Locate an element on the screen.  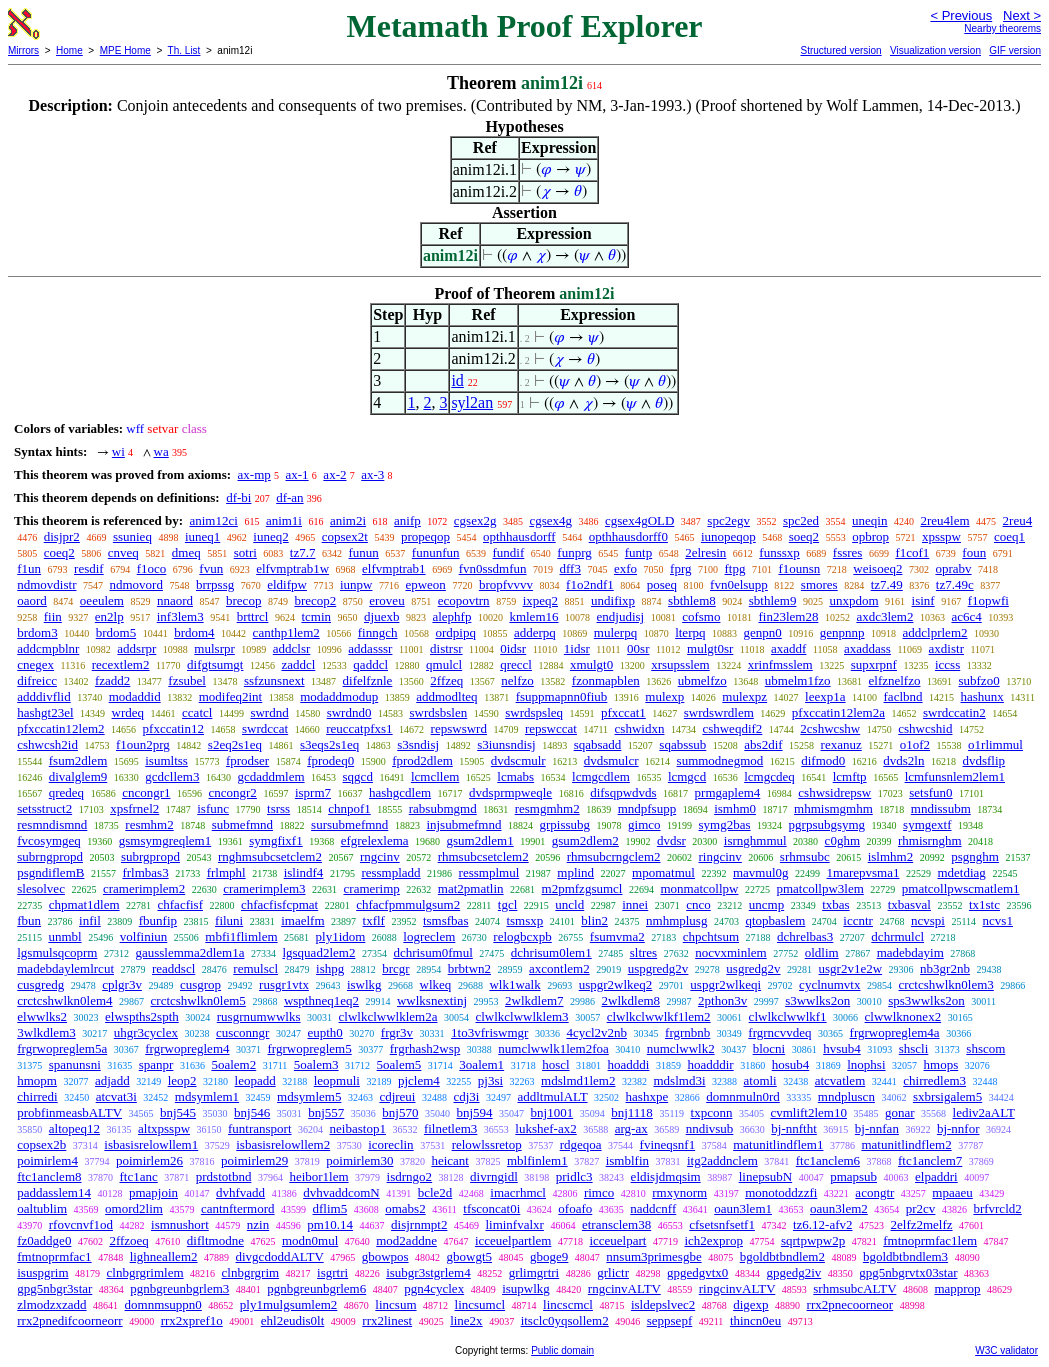
innei is located at coordinates (635, 904).